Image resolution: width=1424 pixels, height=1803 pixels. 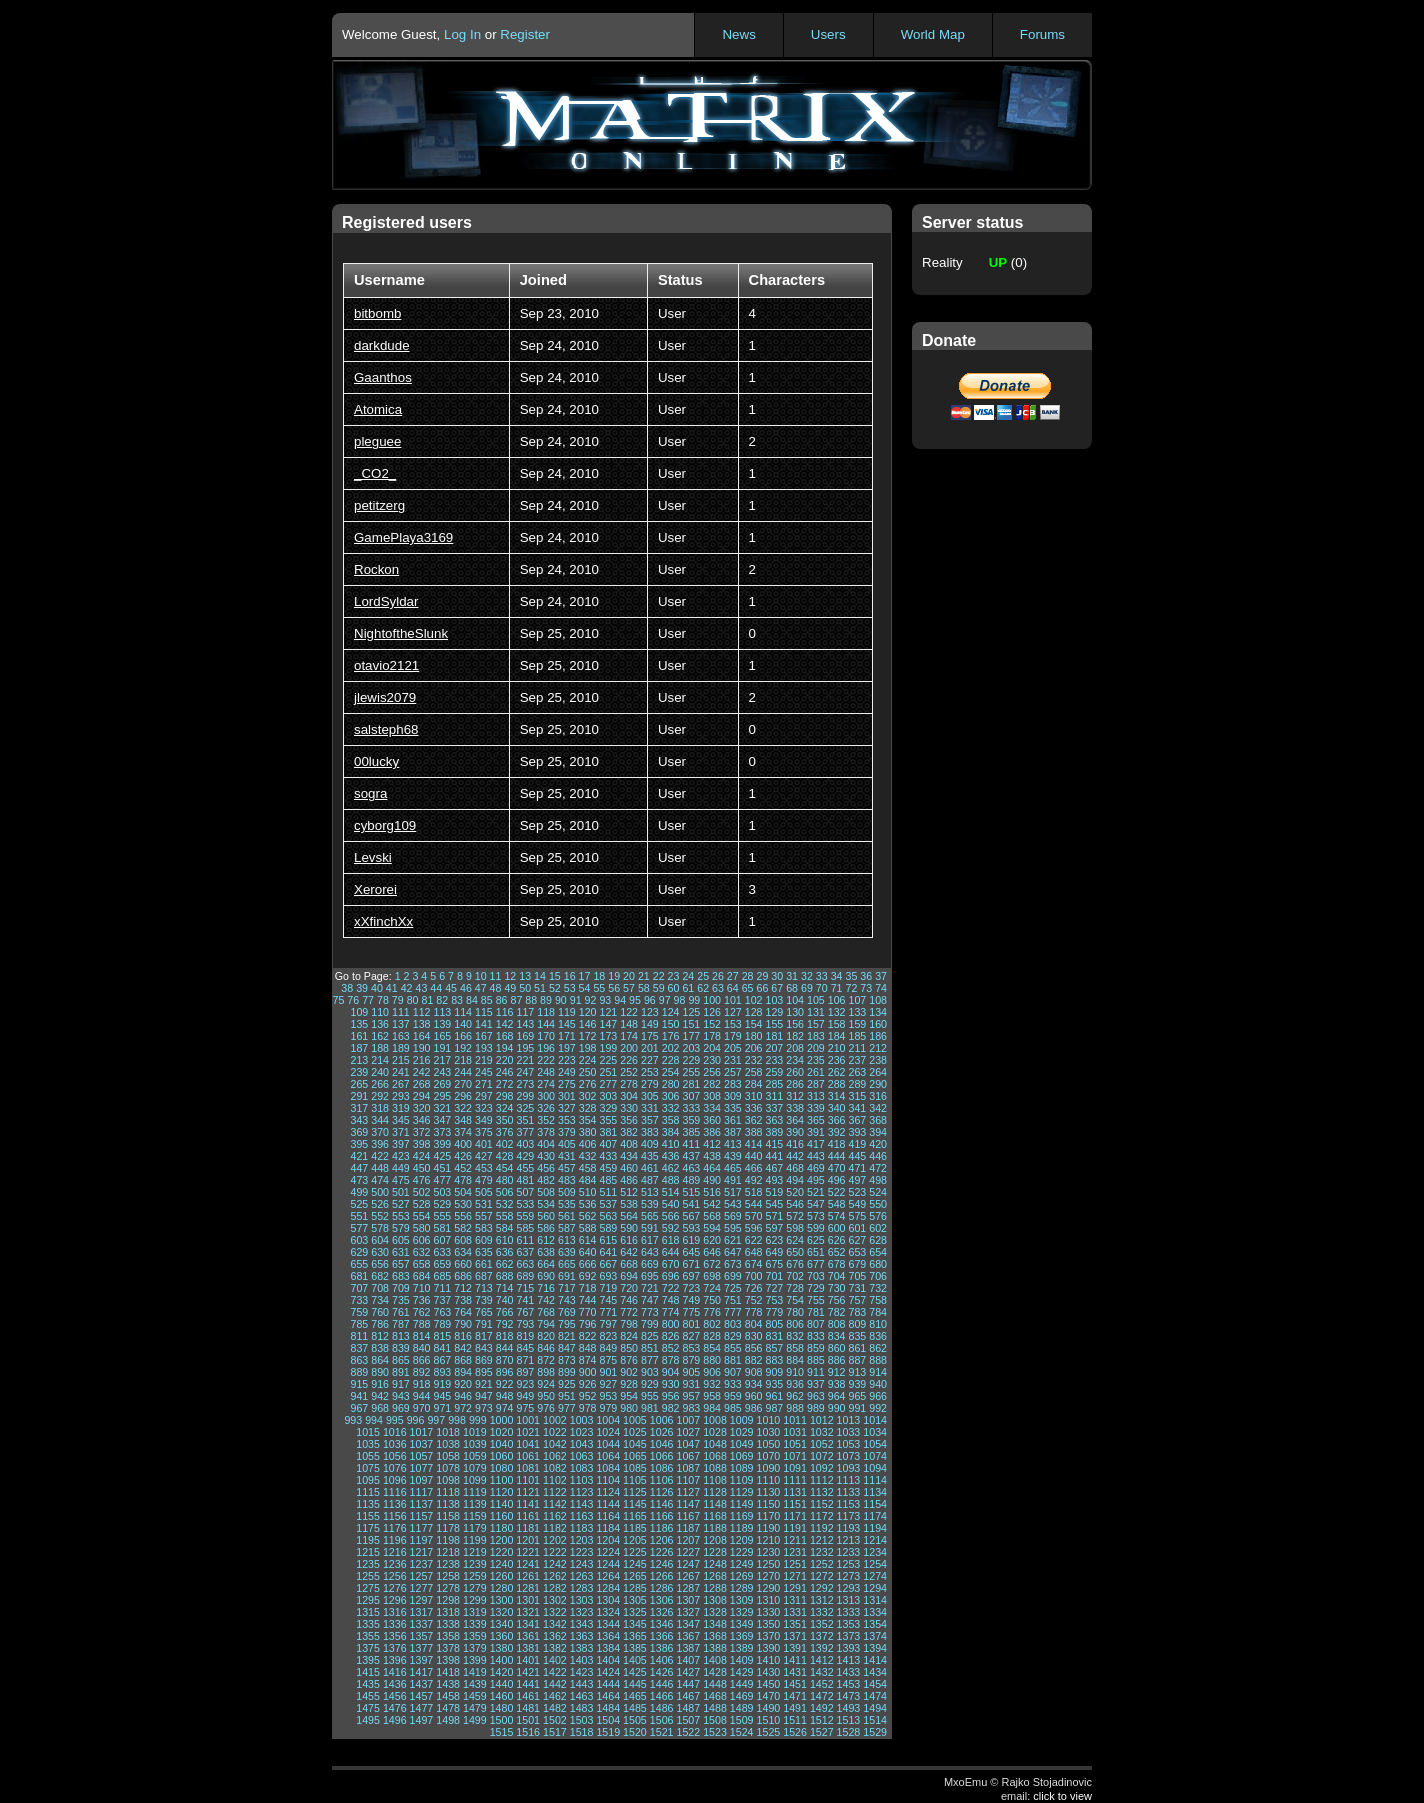 What do you see at coordinates (691, 1216) in the screenshot?
I see `567` at bounding box center [691, 1216].